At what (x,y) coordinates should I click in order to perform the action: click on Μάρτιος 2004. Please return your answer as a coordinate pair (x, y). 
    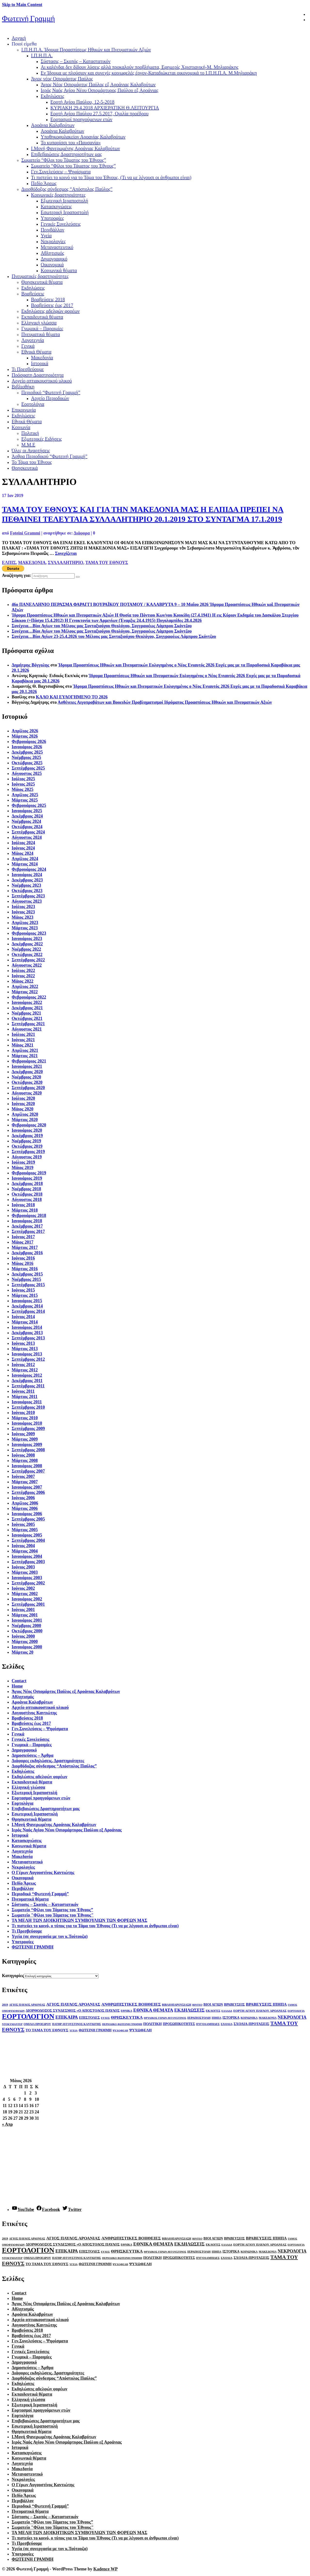
    Looking at the image, I should click on (25, 1551).